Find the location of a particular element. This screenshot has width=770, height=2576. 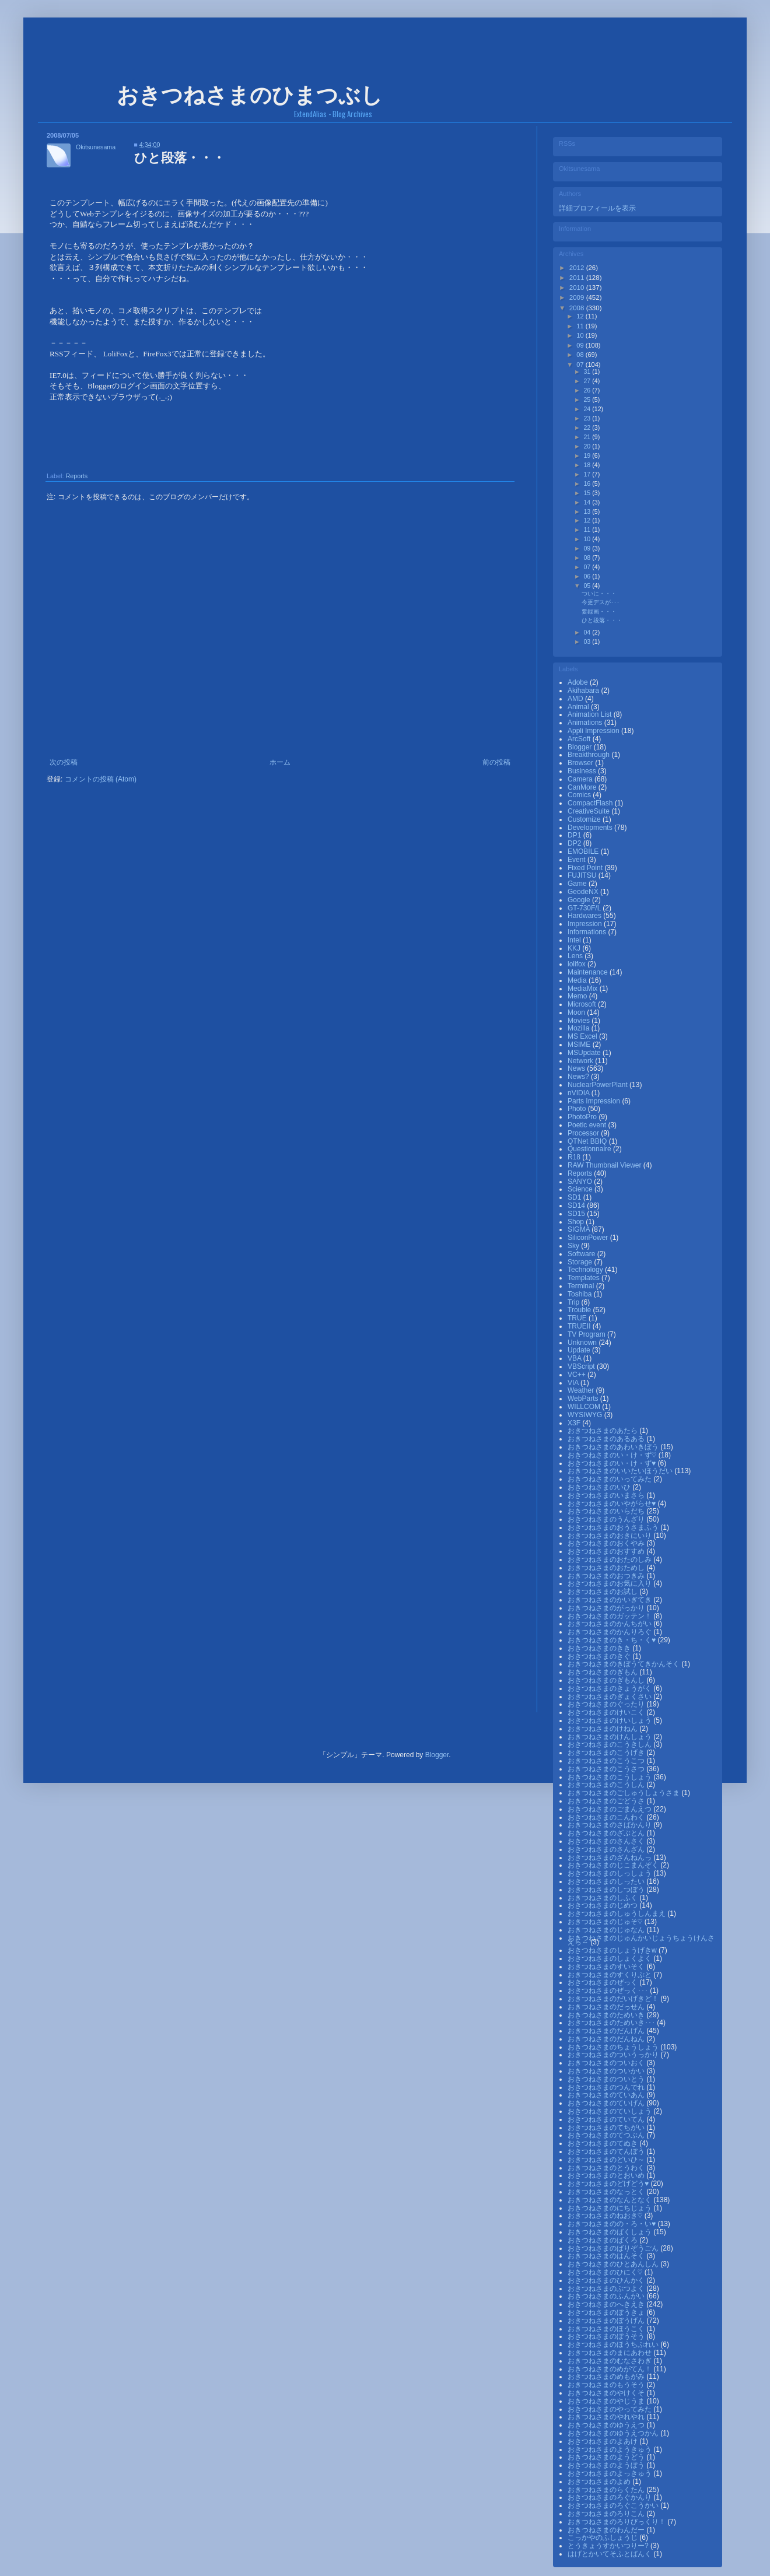

おきつねさまのはんそく is located at coordinates (607, 2256).